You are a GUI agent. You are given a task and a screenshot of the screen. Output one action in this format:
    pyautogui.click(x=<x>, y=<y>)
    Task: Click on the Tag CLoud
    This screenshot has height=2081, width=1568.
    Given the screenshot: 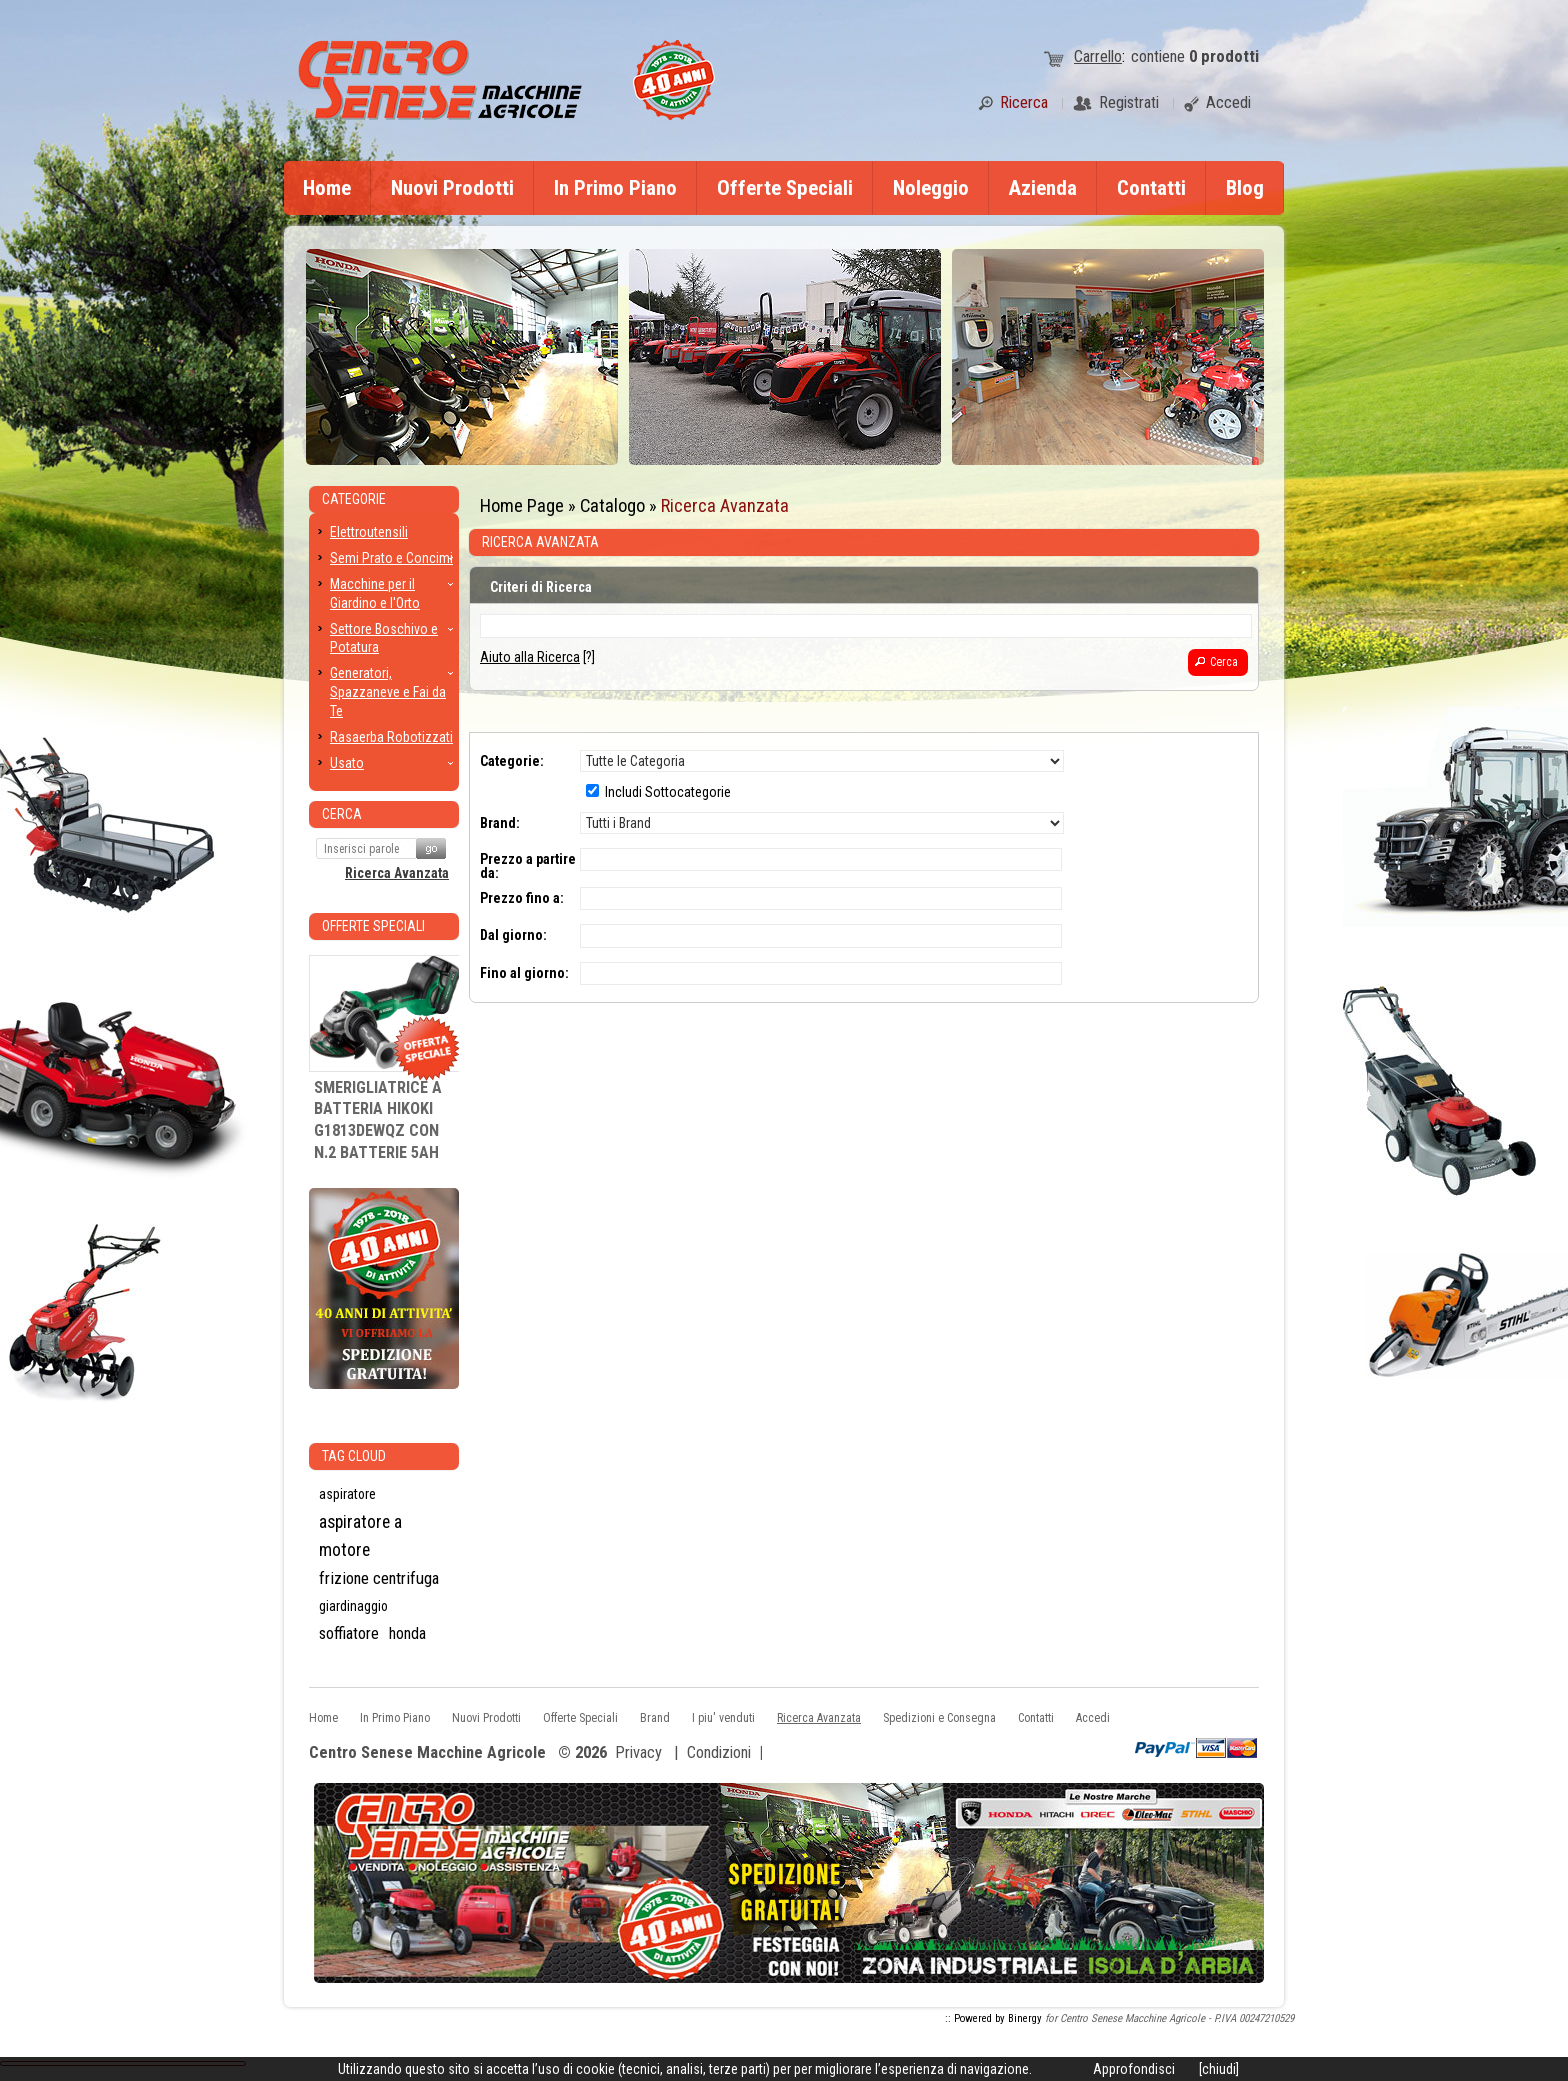 What is the action you would take?
    pyautogui.click(x=354, y=1456)
    